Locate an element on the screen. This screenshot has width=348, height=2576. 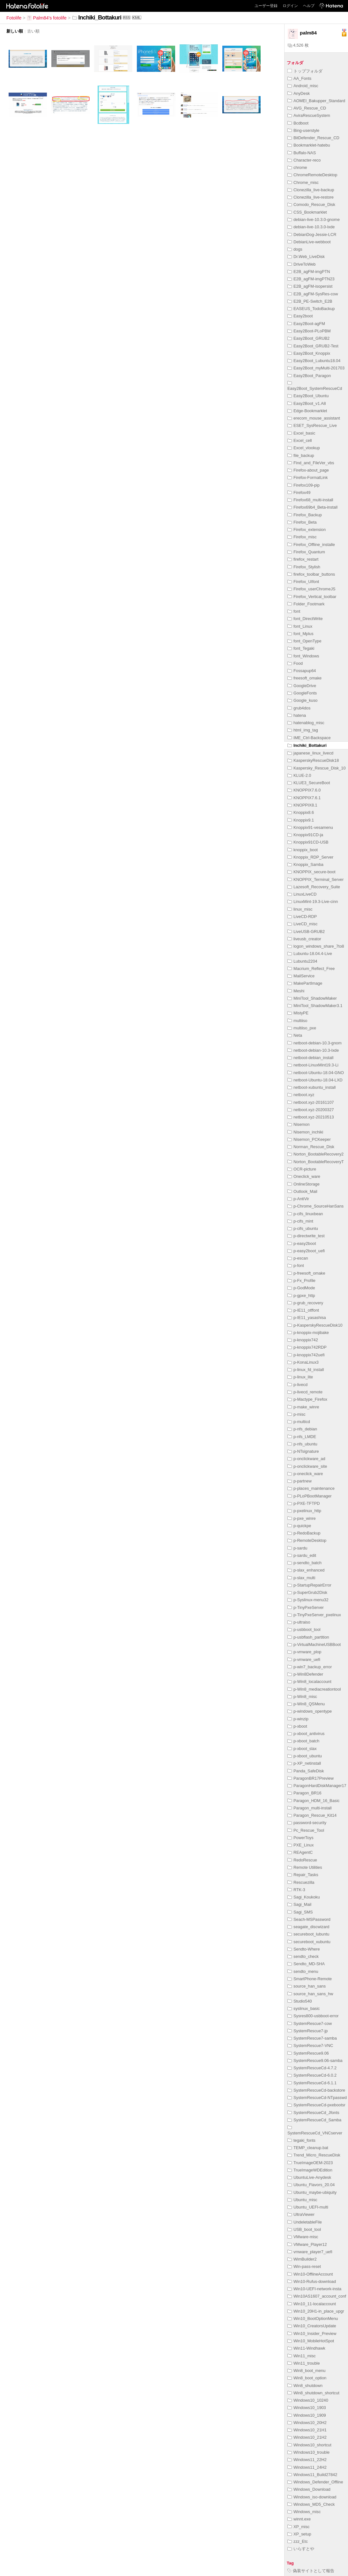
Windows_Defender_Offline is located at coordinates (315, 2482).